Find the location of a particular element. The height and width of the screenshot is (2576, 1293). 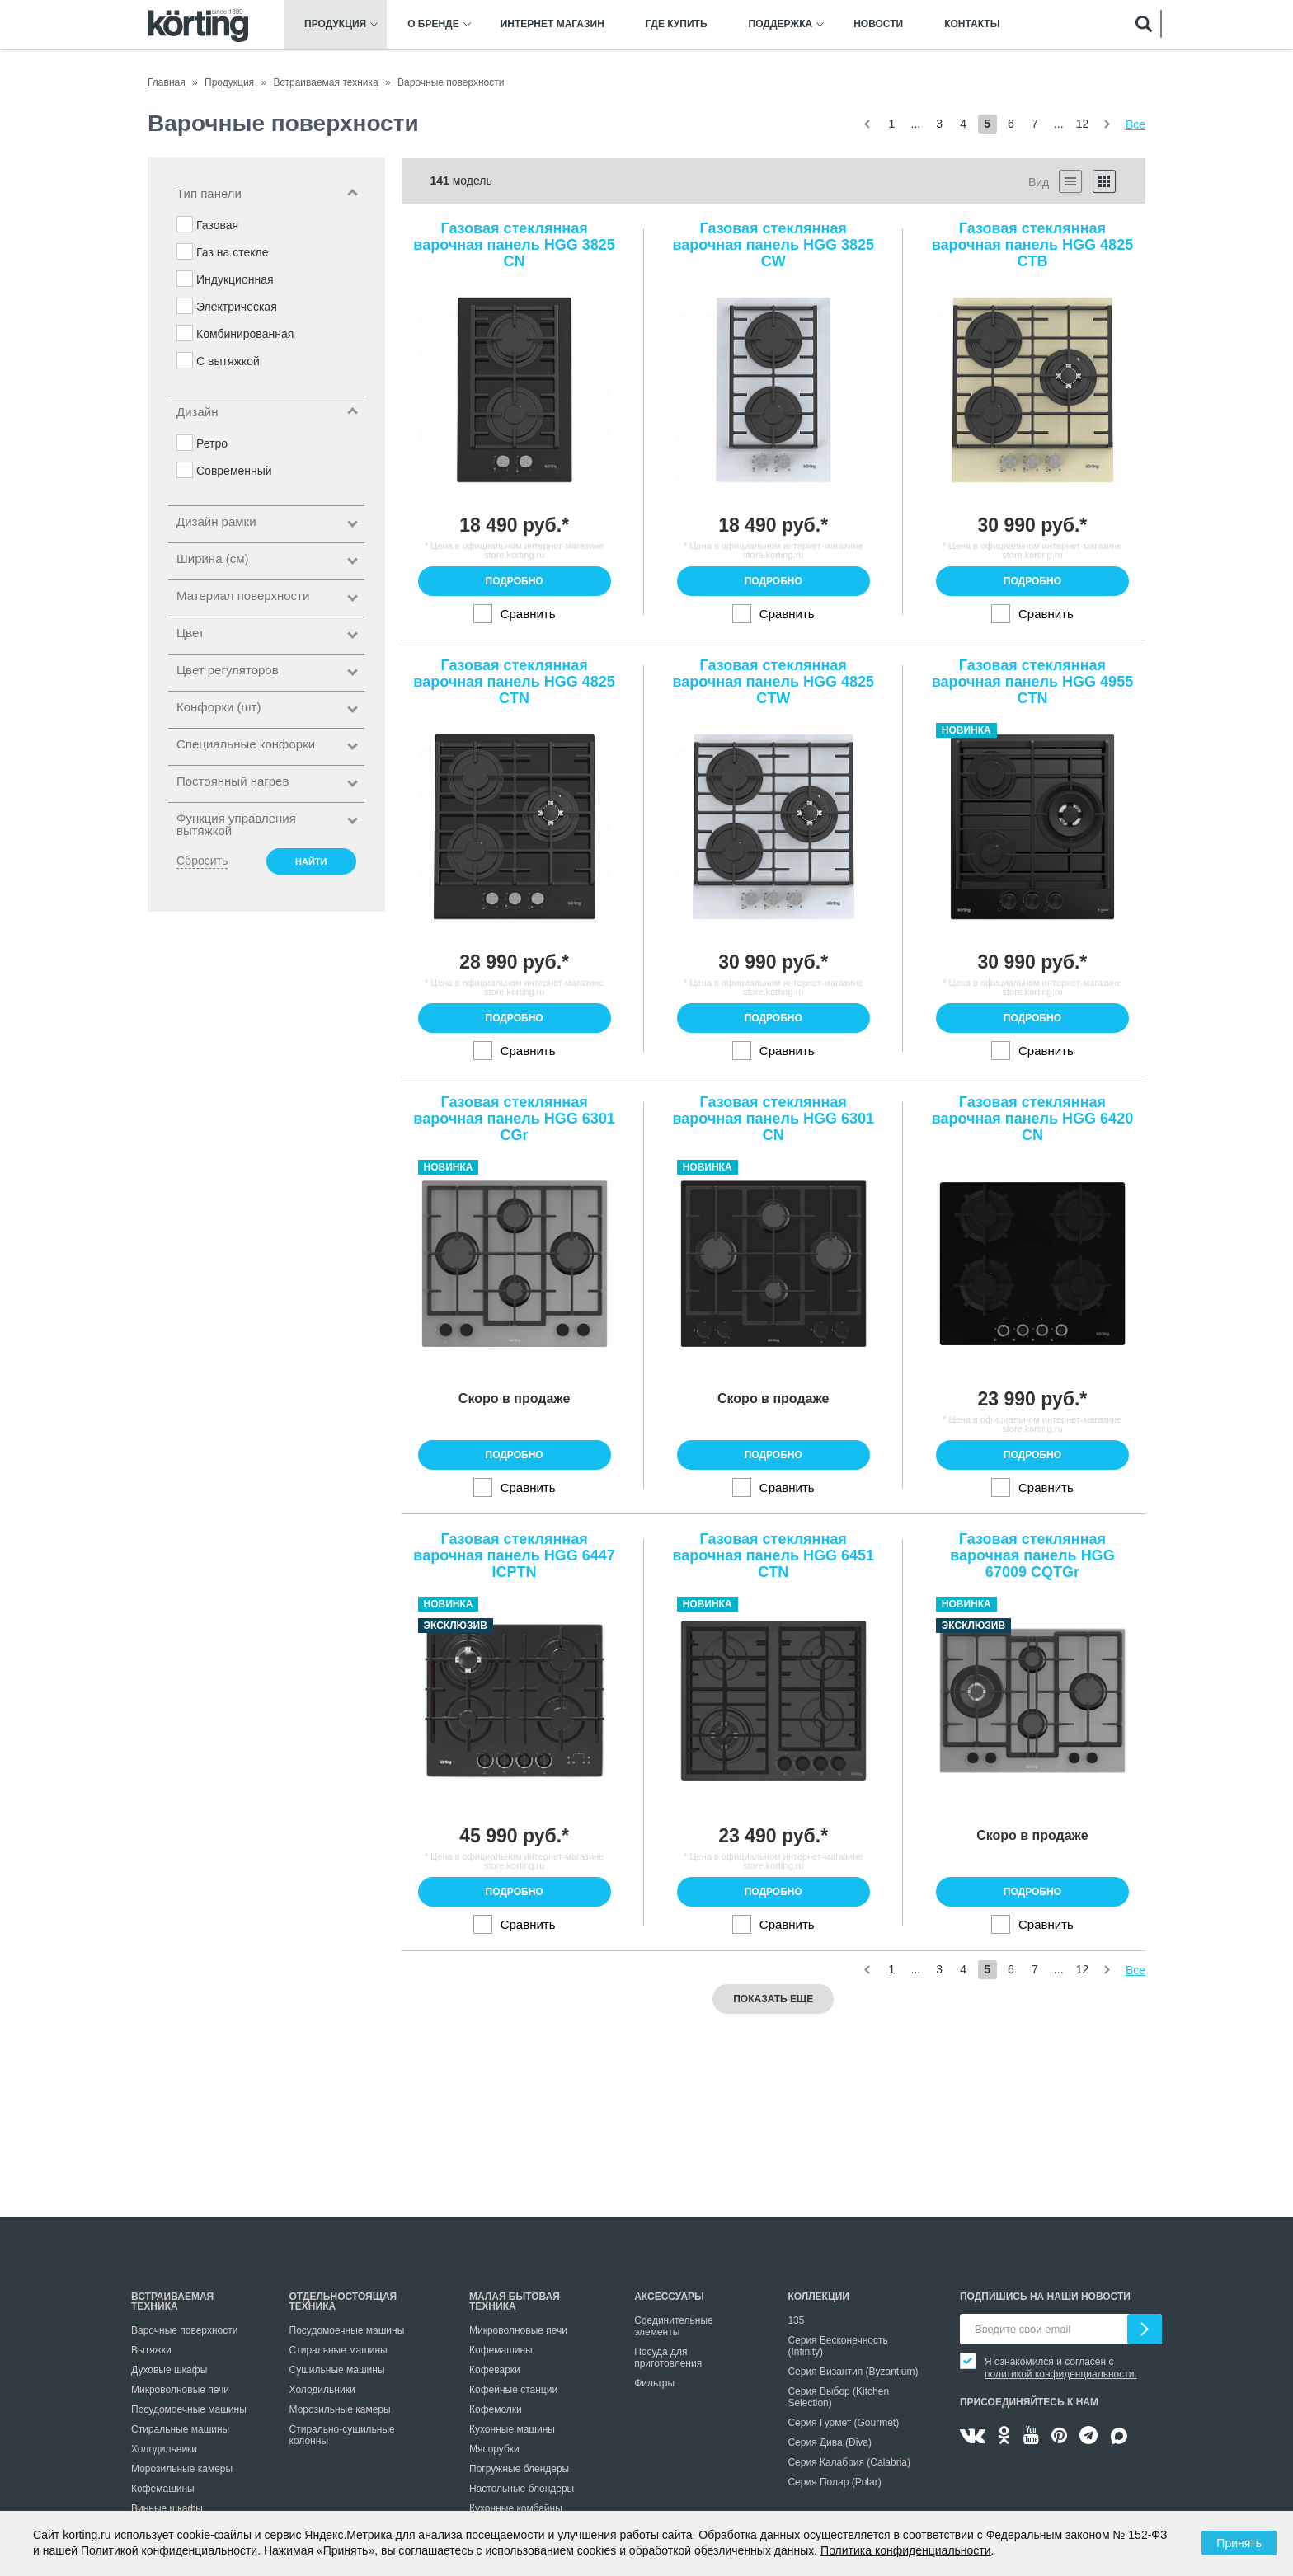

Контакты is located at coordinates (972, 24).